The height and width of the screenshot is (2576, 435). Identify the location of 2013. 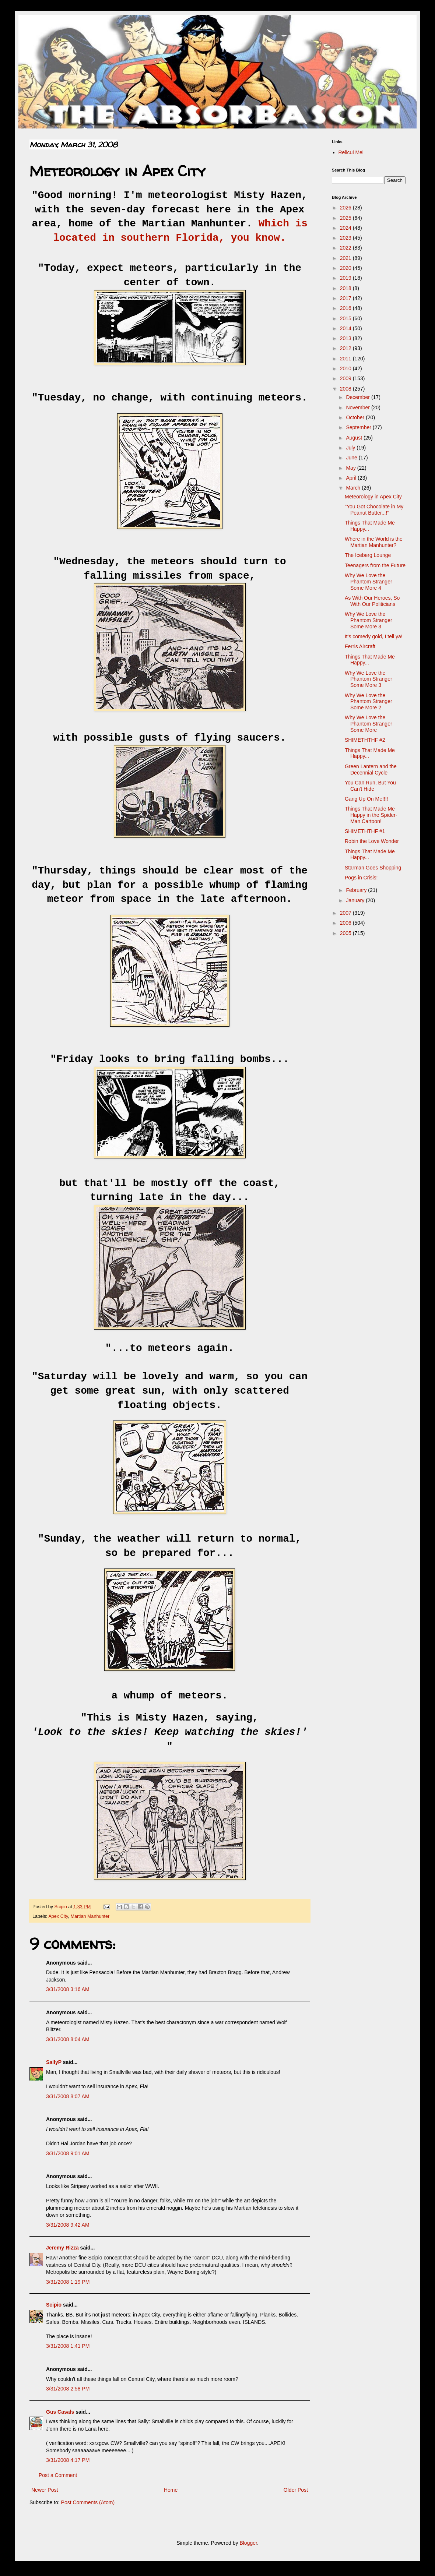
(346, 338).